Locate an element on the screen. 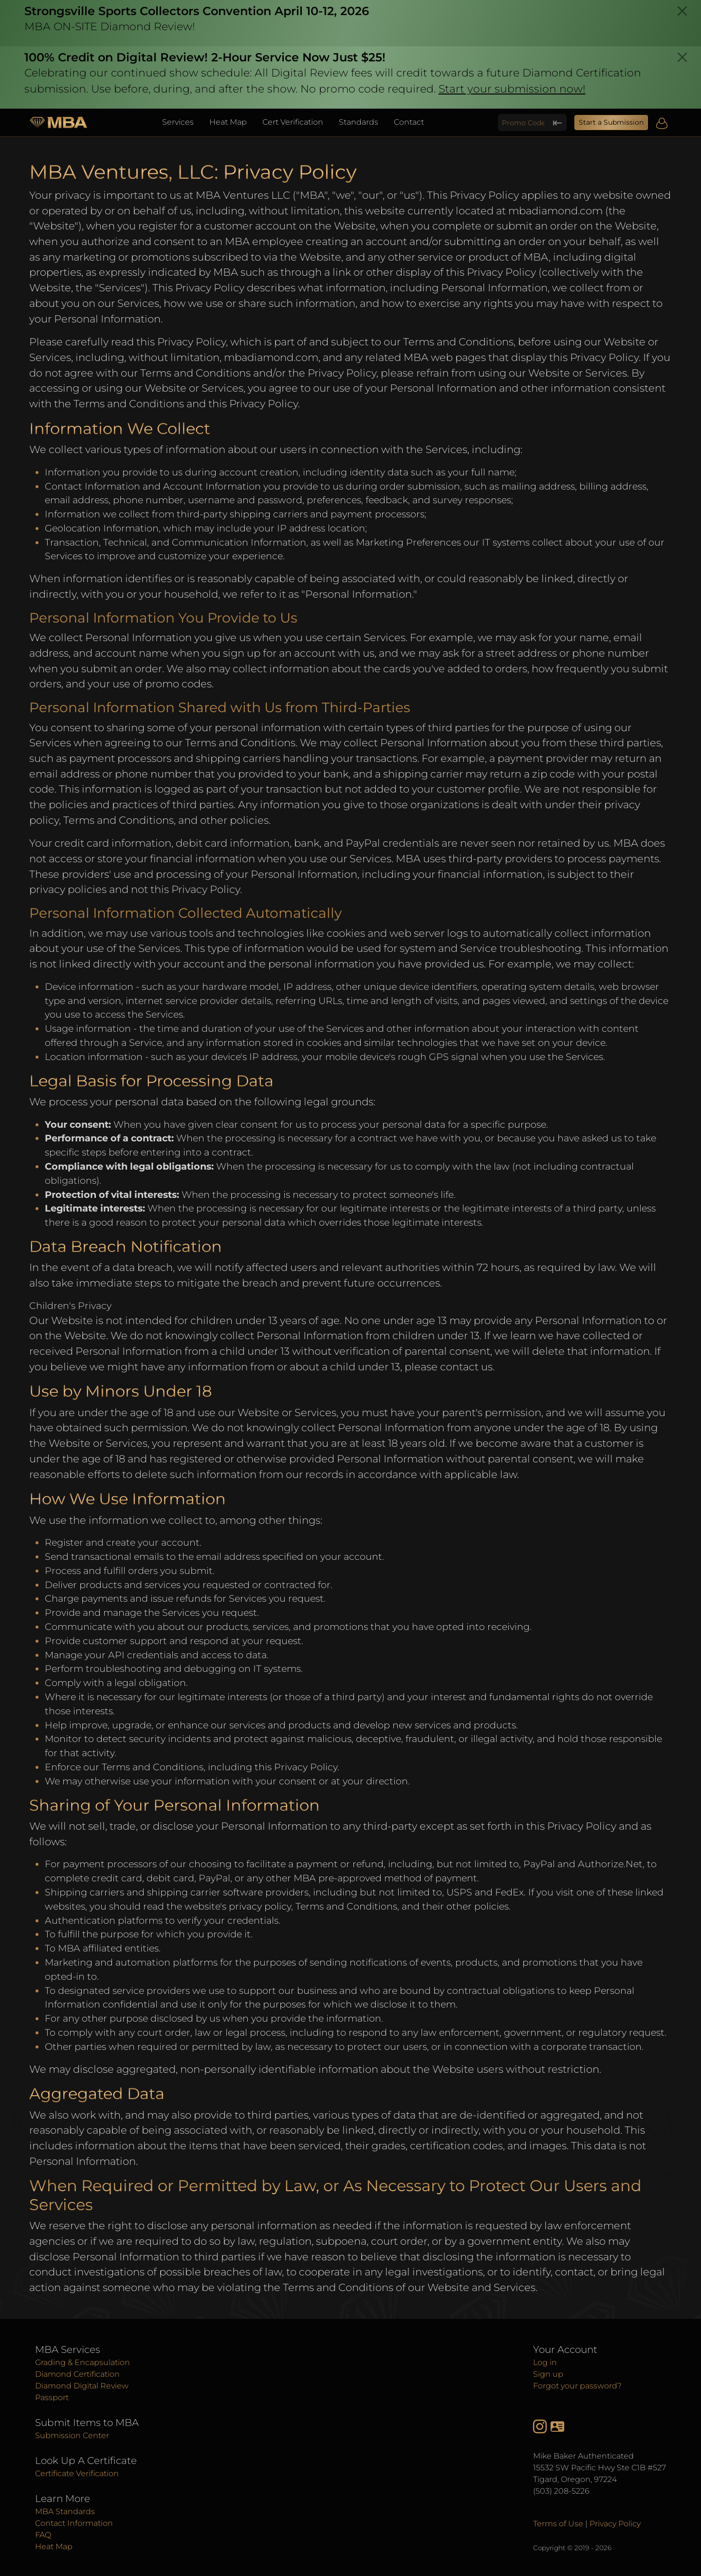 The image size is (701, 2576). Your consent is located at coordinates (77, 1124).